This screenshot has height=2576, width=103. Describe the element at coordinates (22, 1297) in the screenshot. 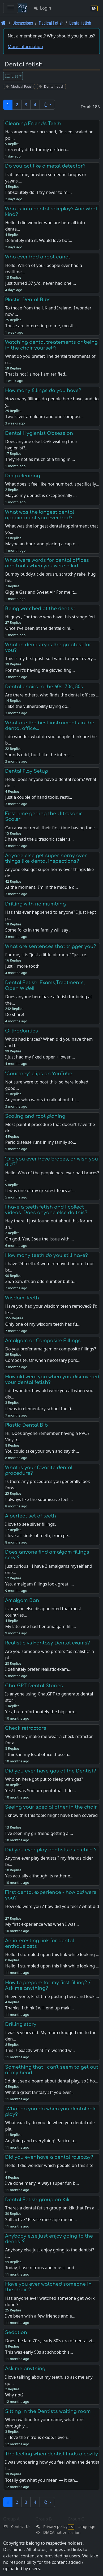

I see `Wisdom Teeth` at that location.